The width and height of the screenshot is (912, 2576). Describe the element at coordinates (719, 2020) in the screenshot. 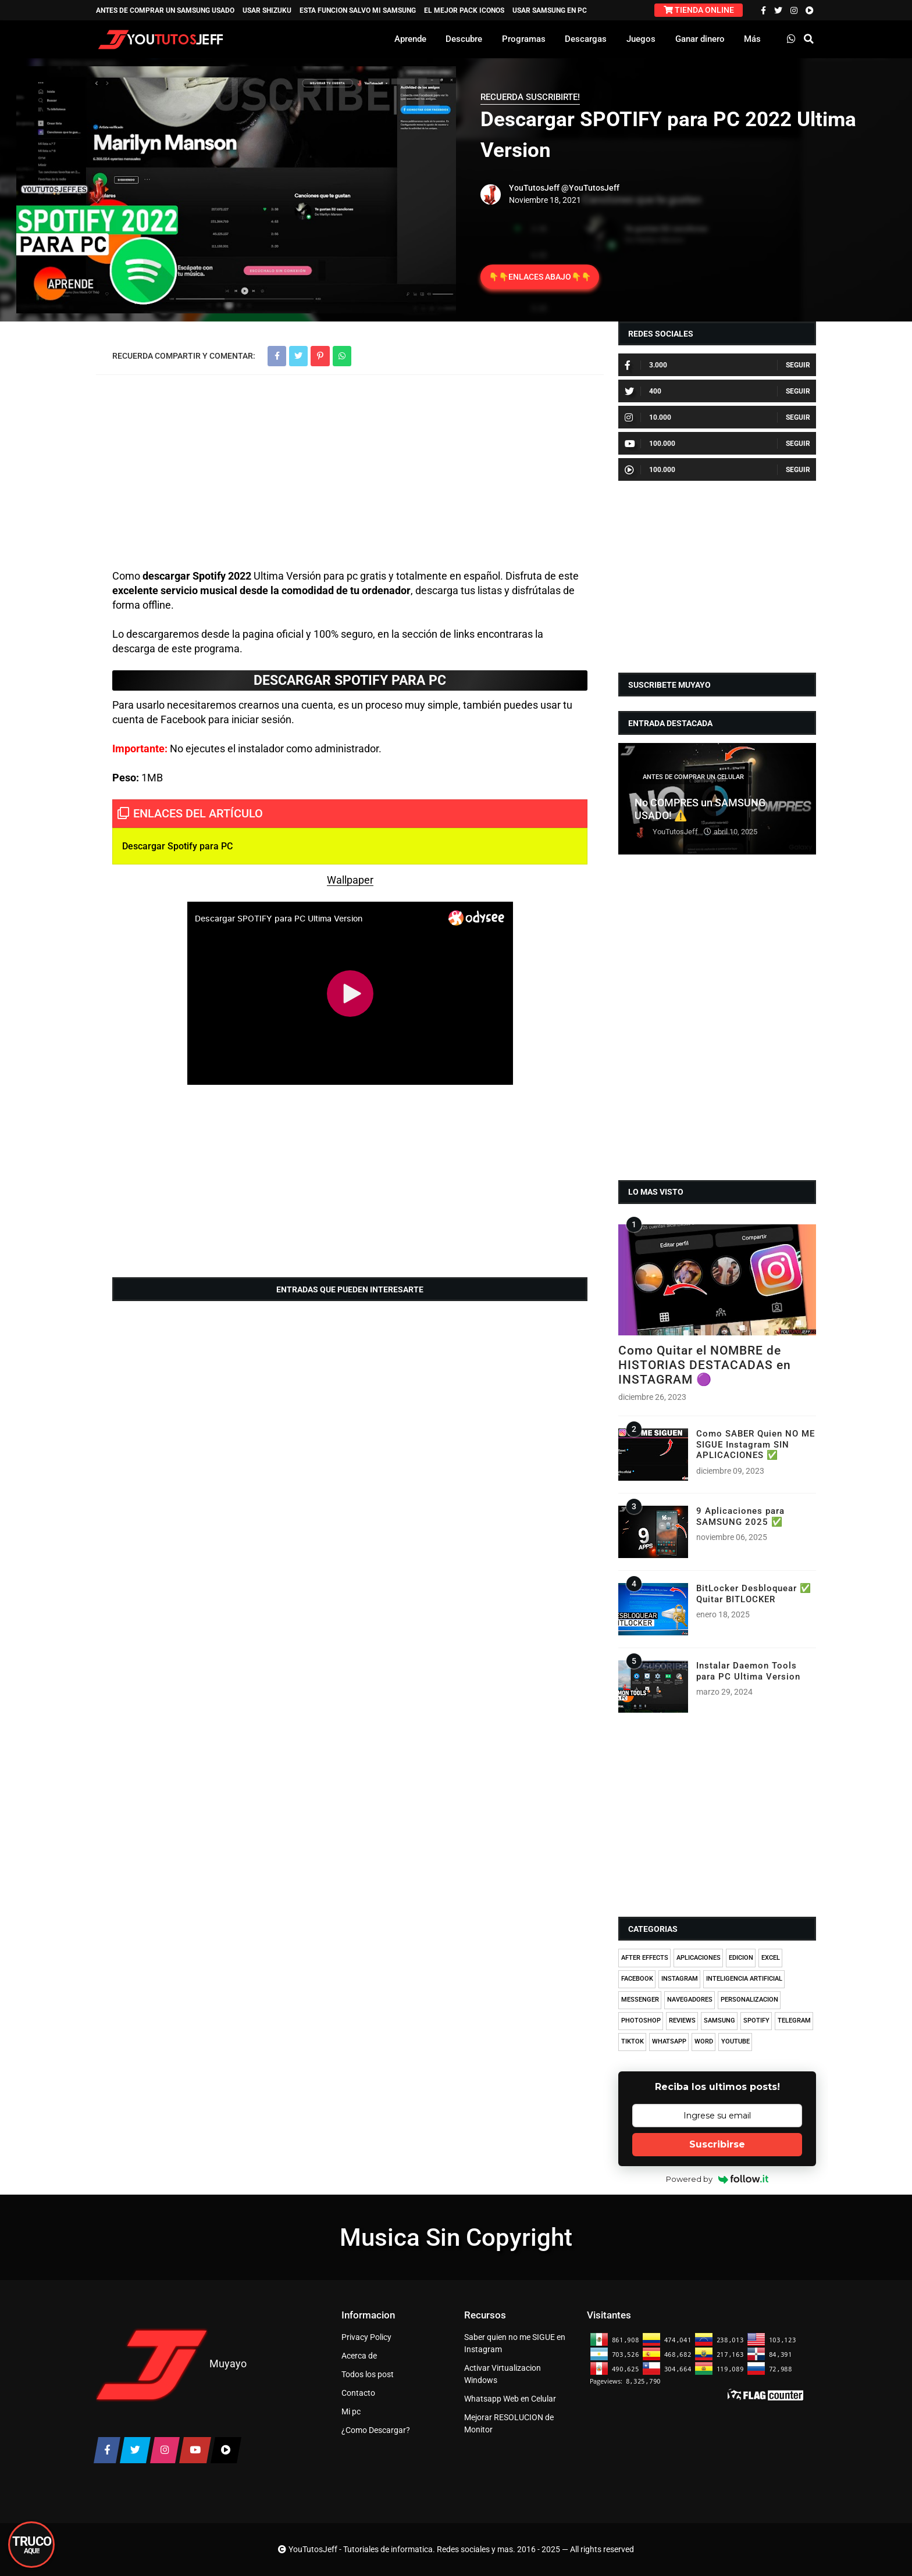

I see `SAMSUNG` at that location.